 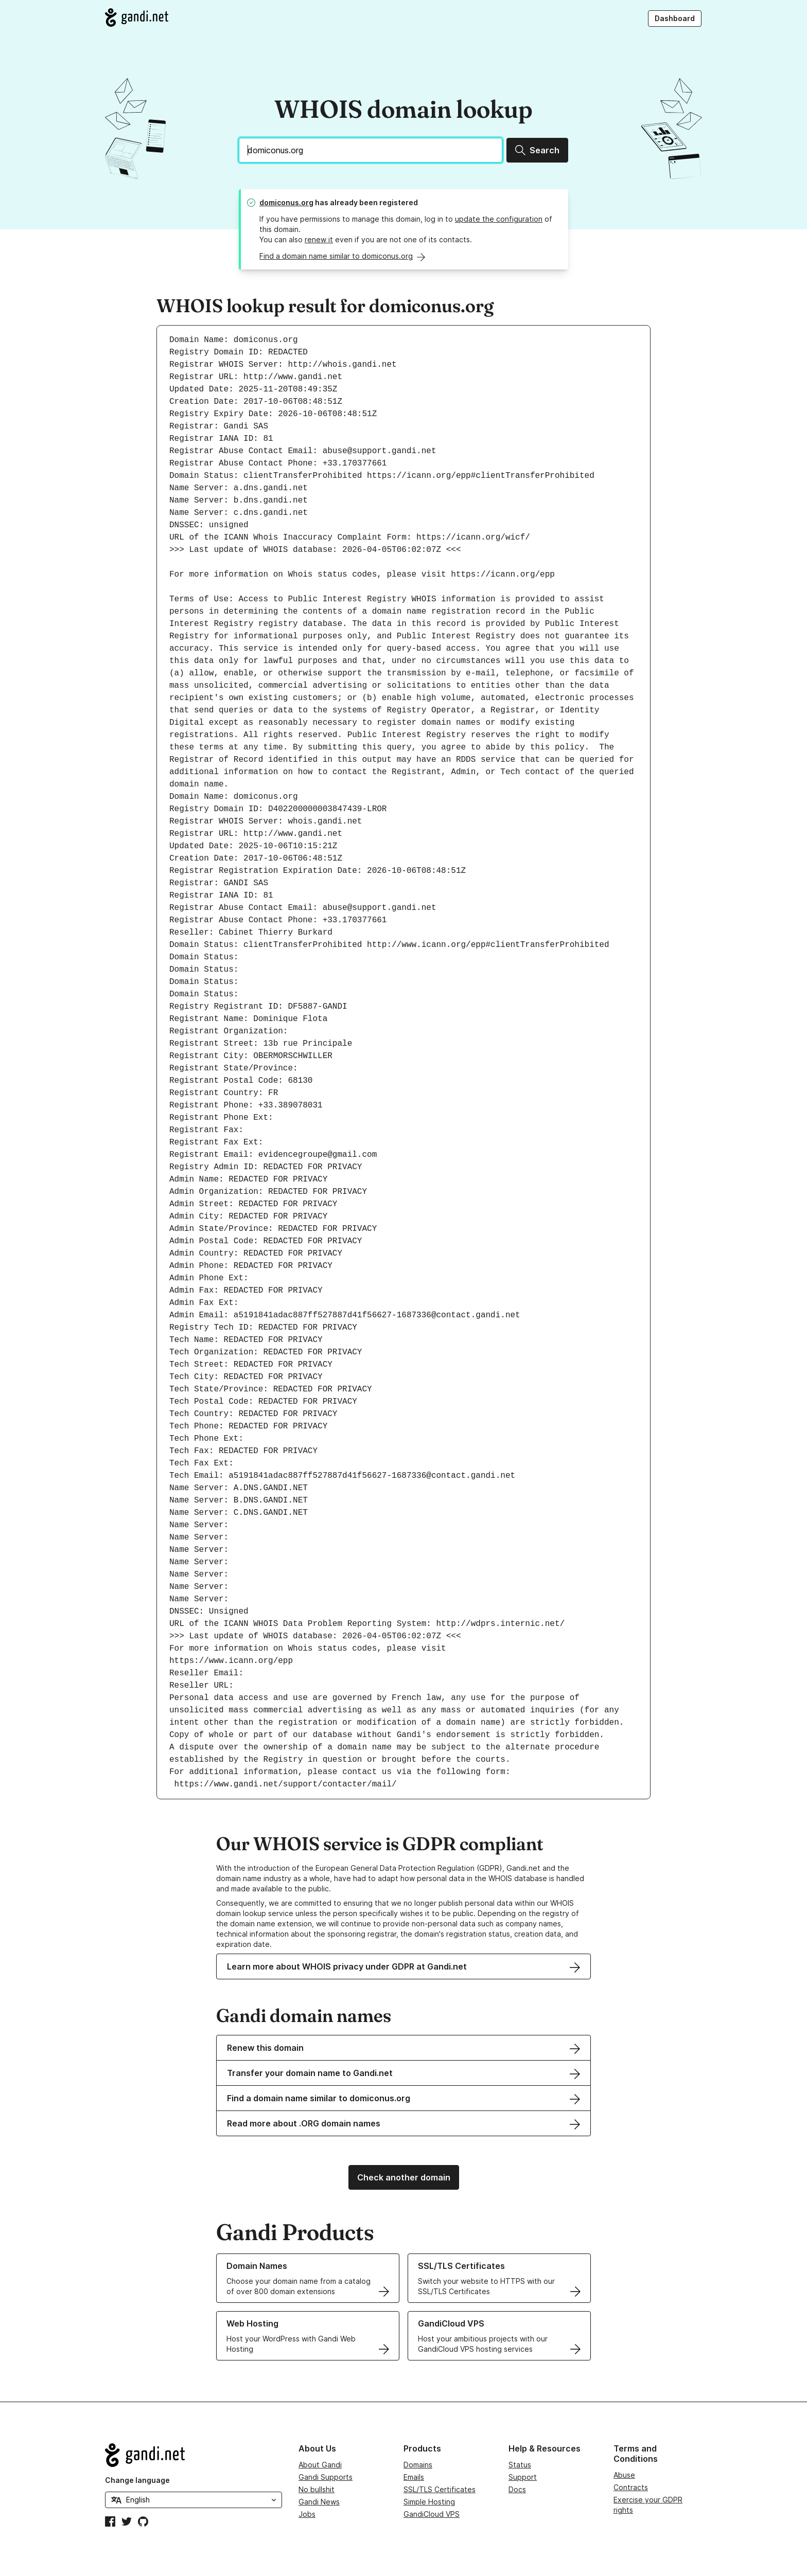 I want to click on Change language, so click(x=137, y=2480).